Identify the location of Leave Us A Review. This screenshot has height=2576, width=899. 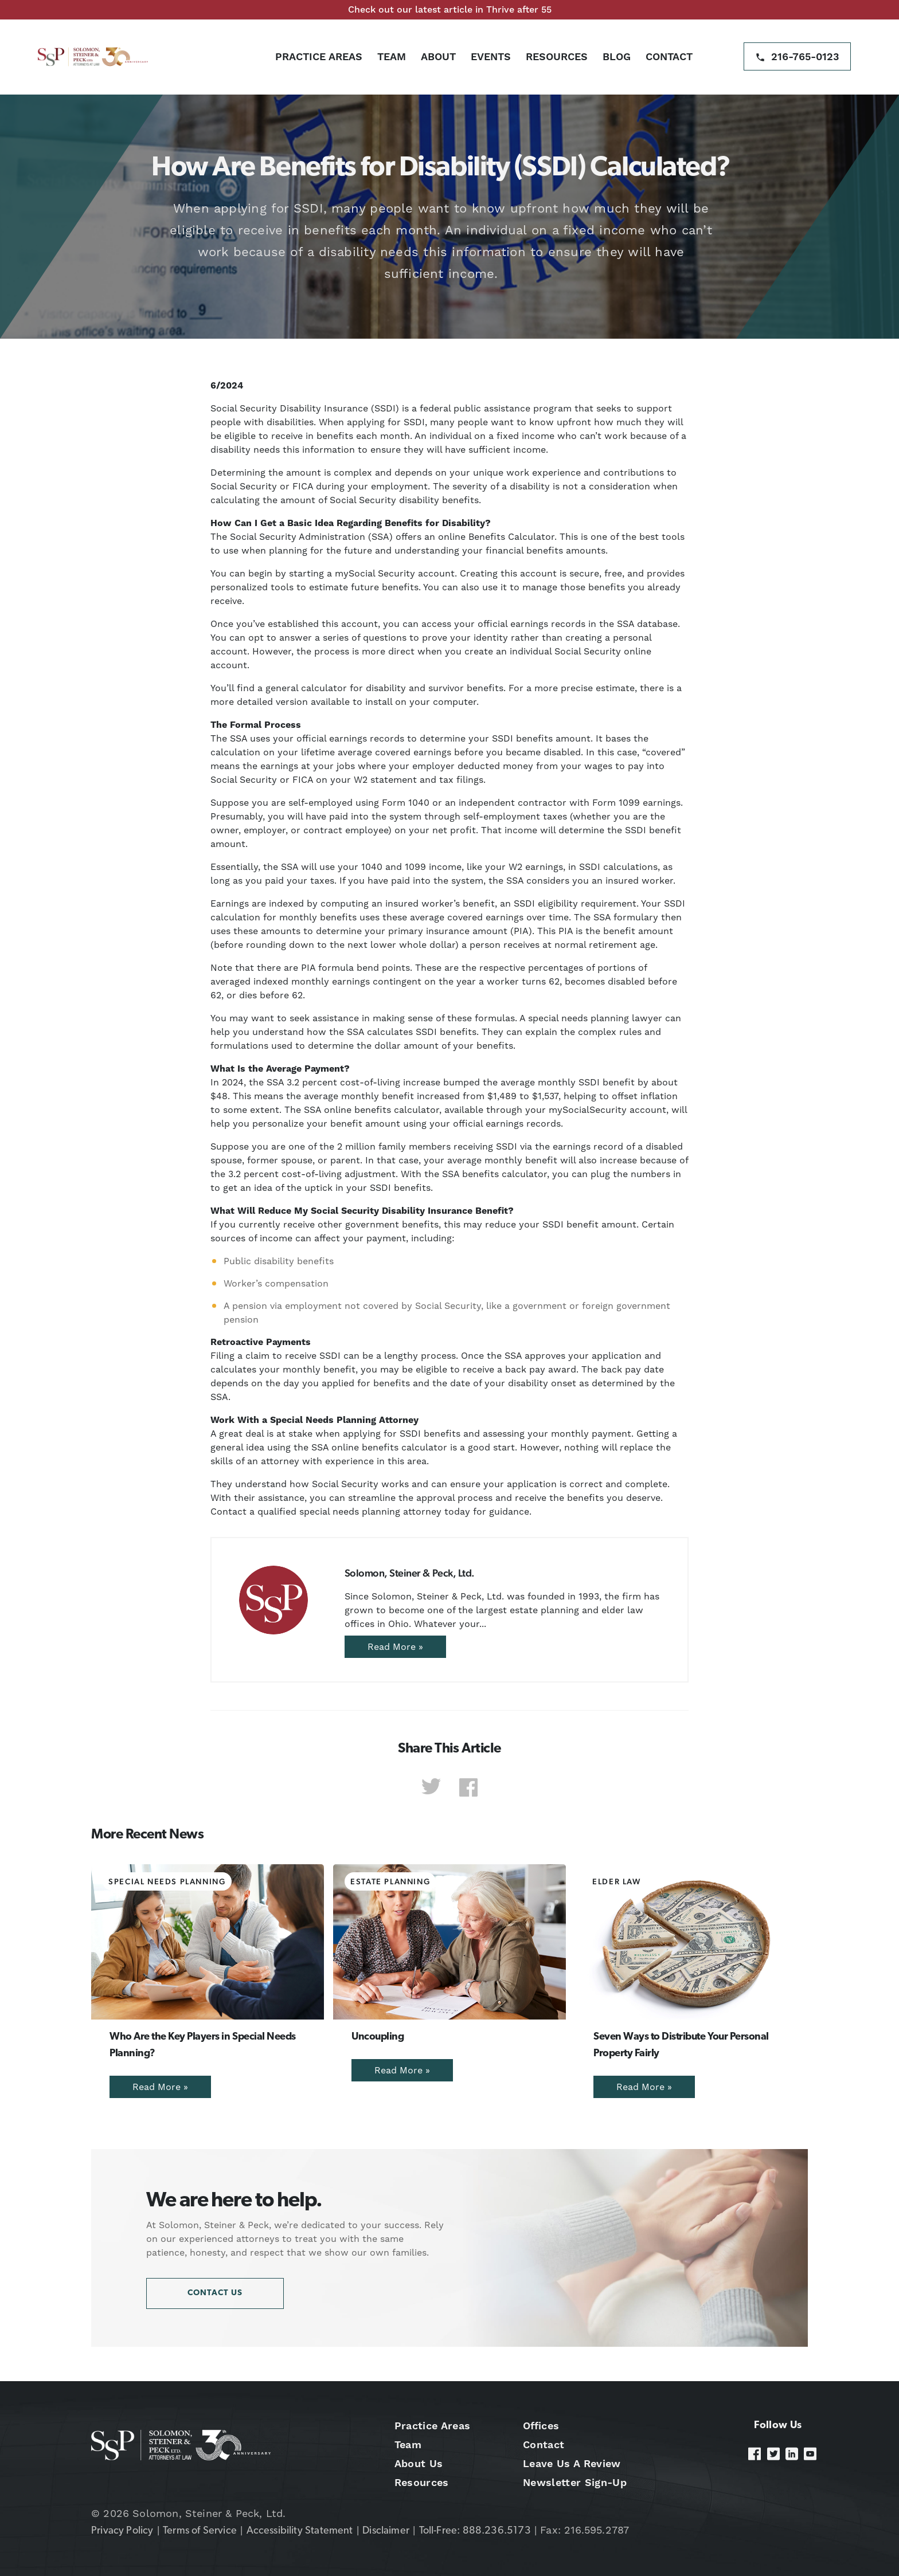
(571, 2463).